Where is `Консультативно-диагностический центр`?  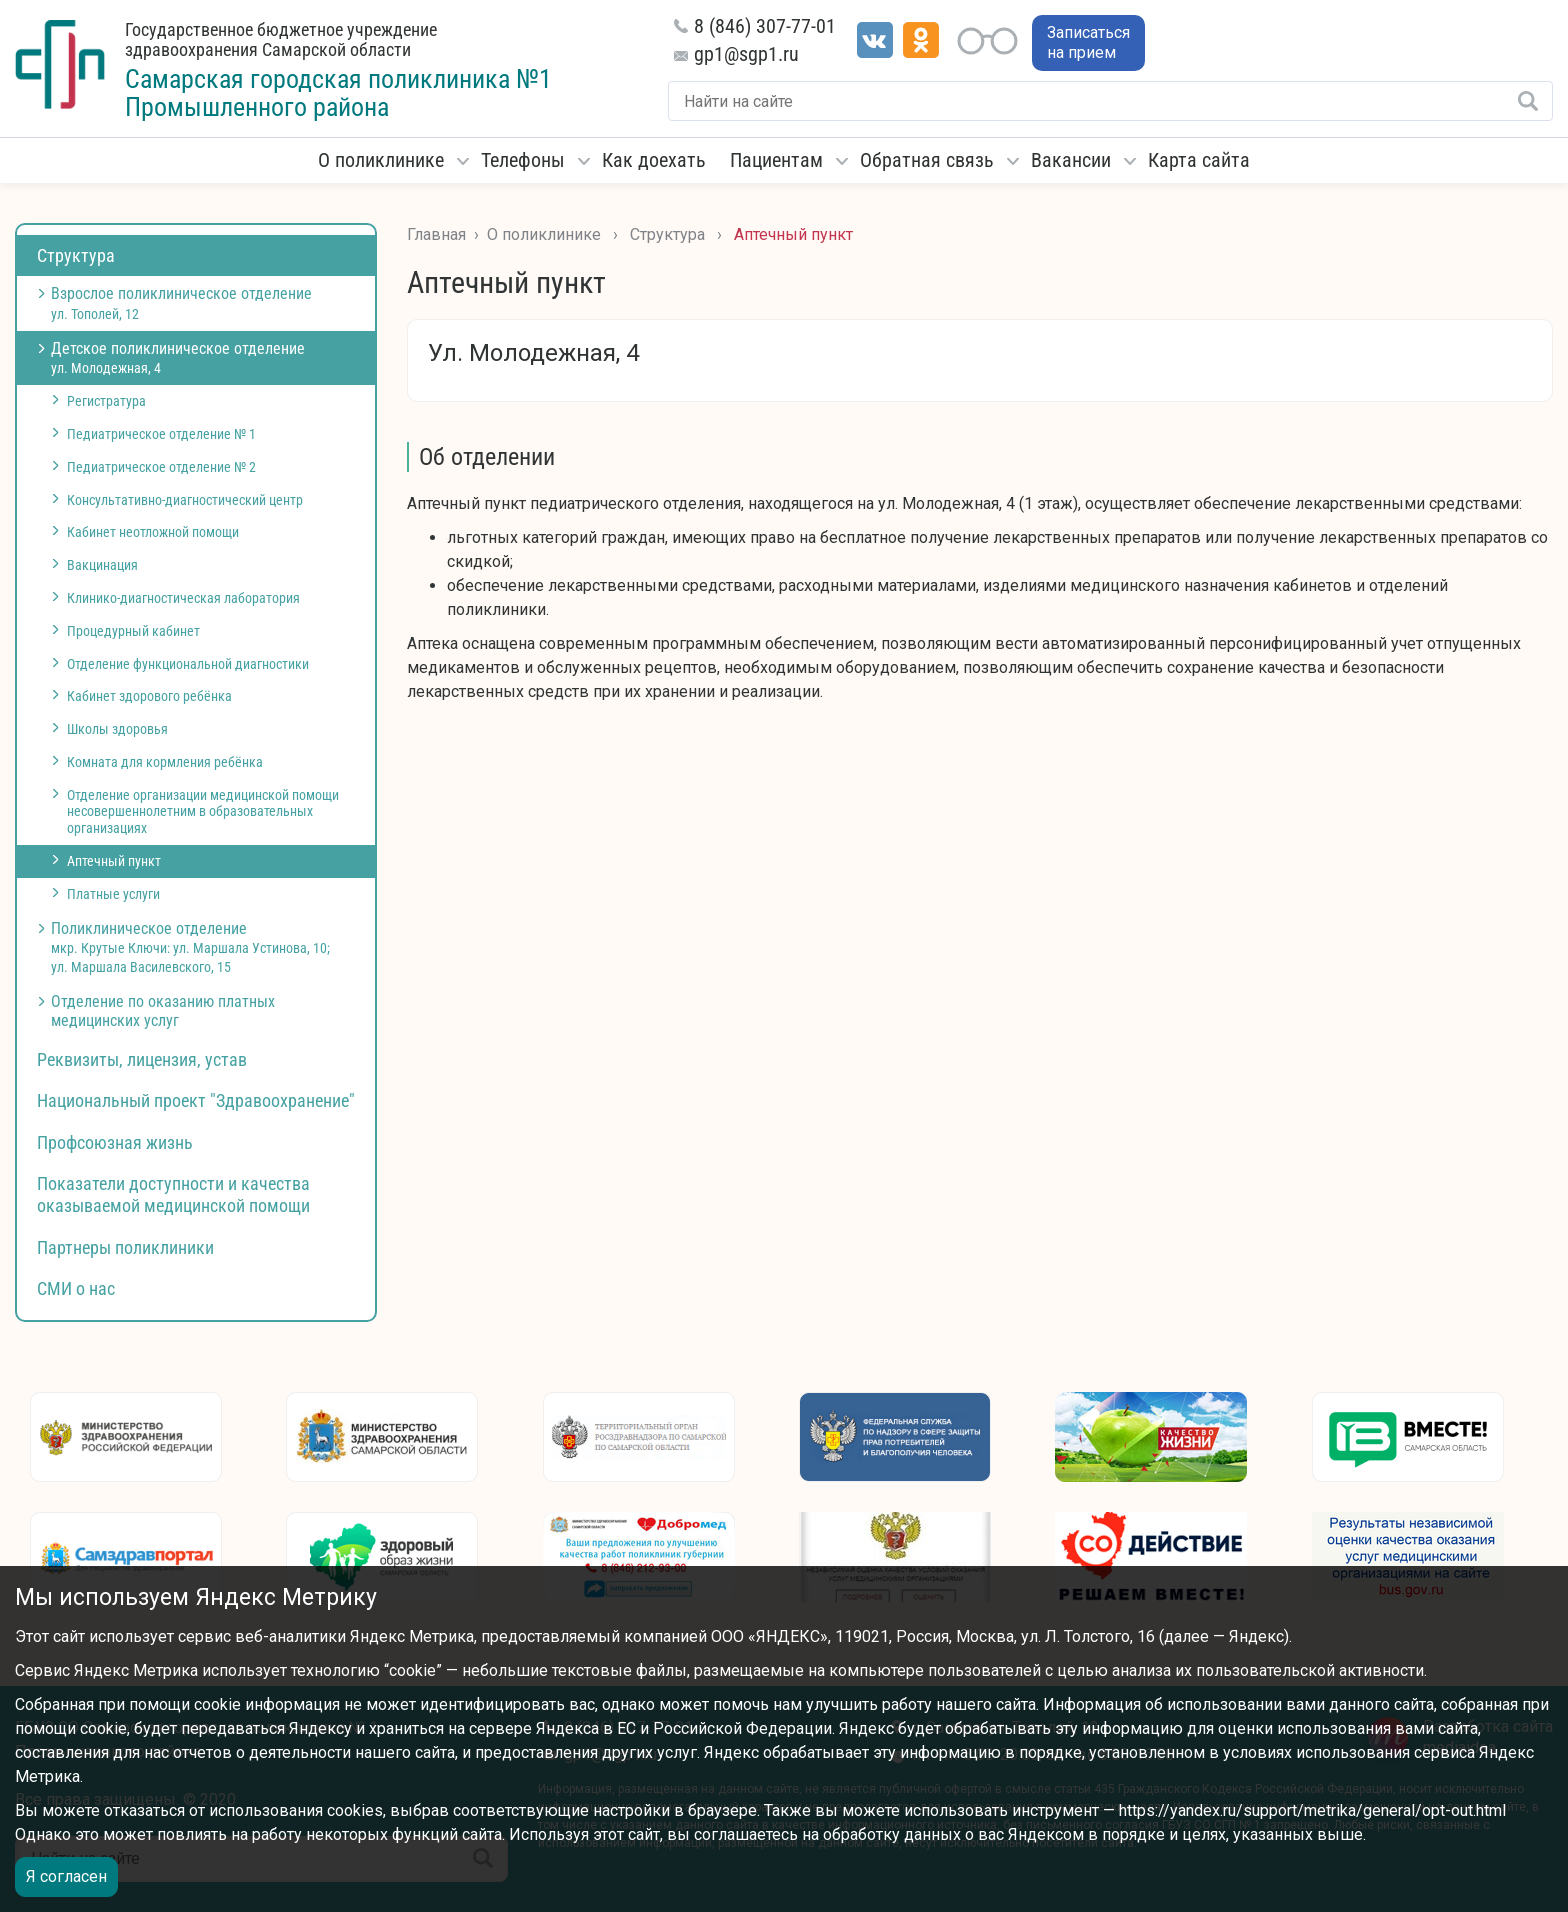
Консультативно-диагностический центр is located at coordinates (185, 500).